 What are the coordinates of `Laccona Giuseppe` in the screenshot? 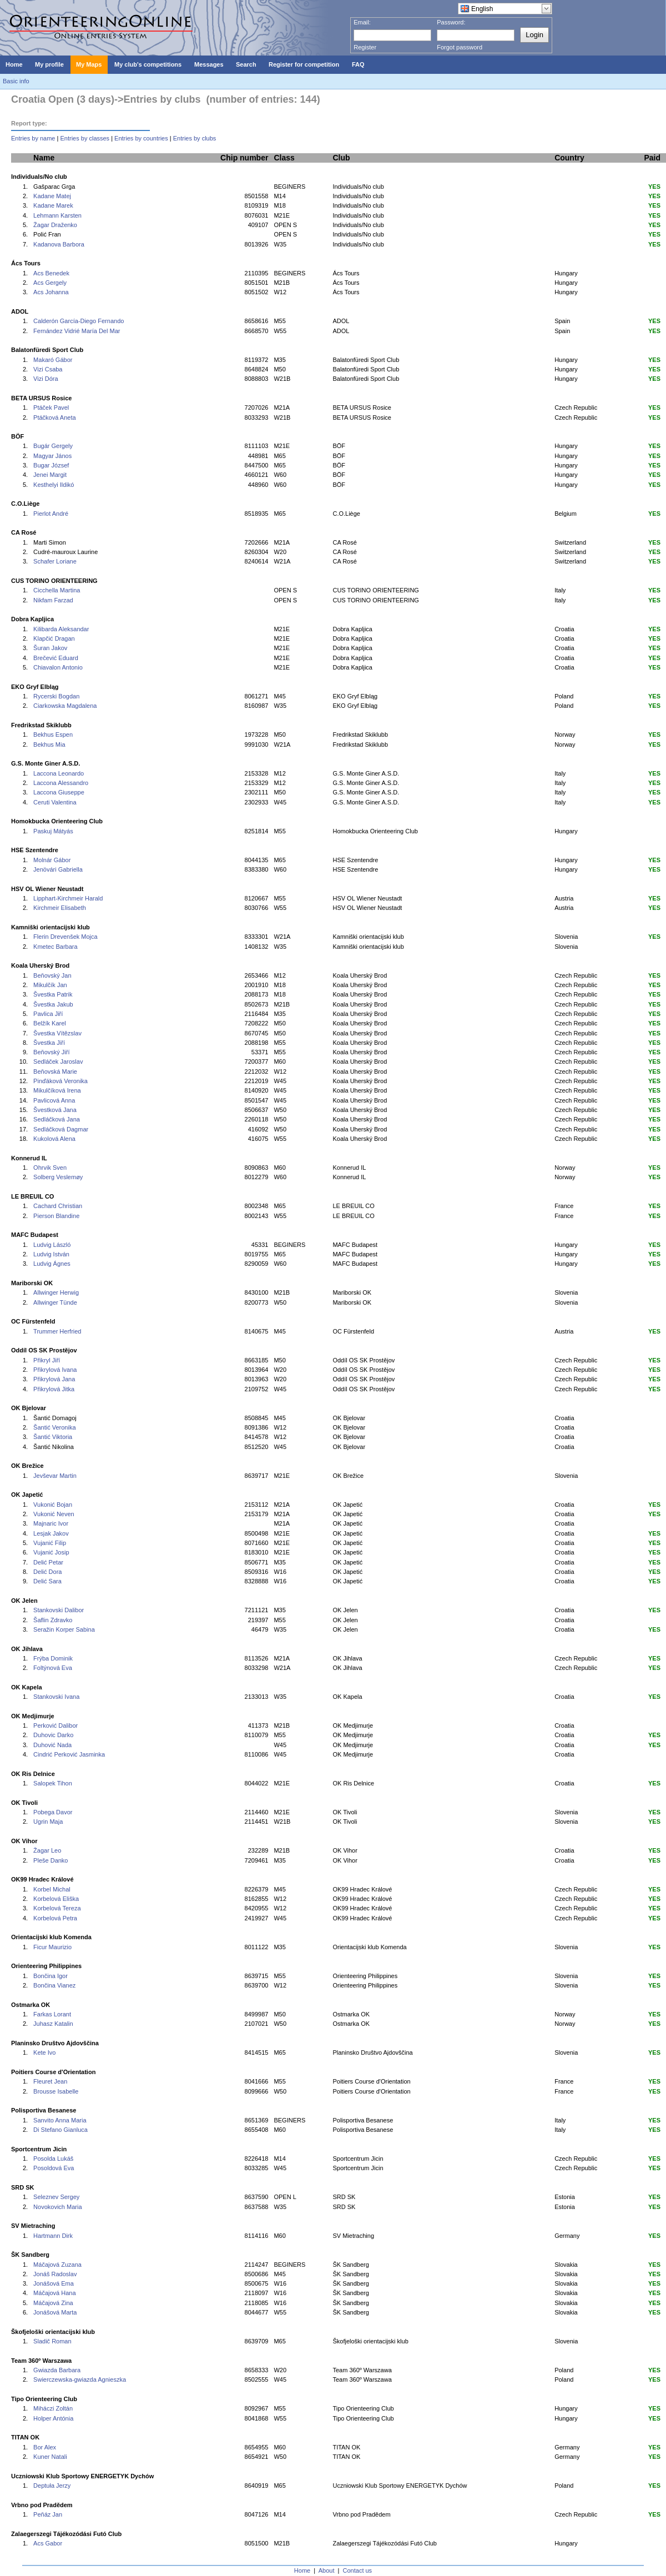 It's located at (58, 792).